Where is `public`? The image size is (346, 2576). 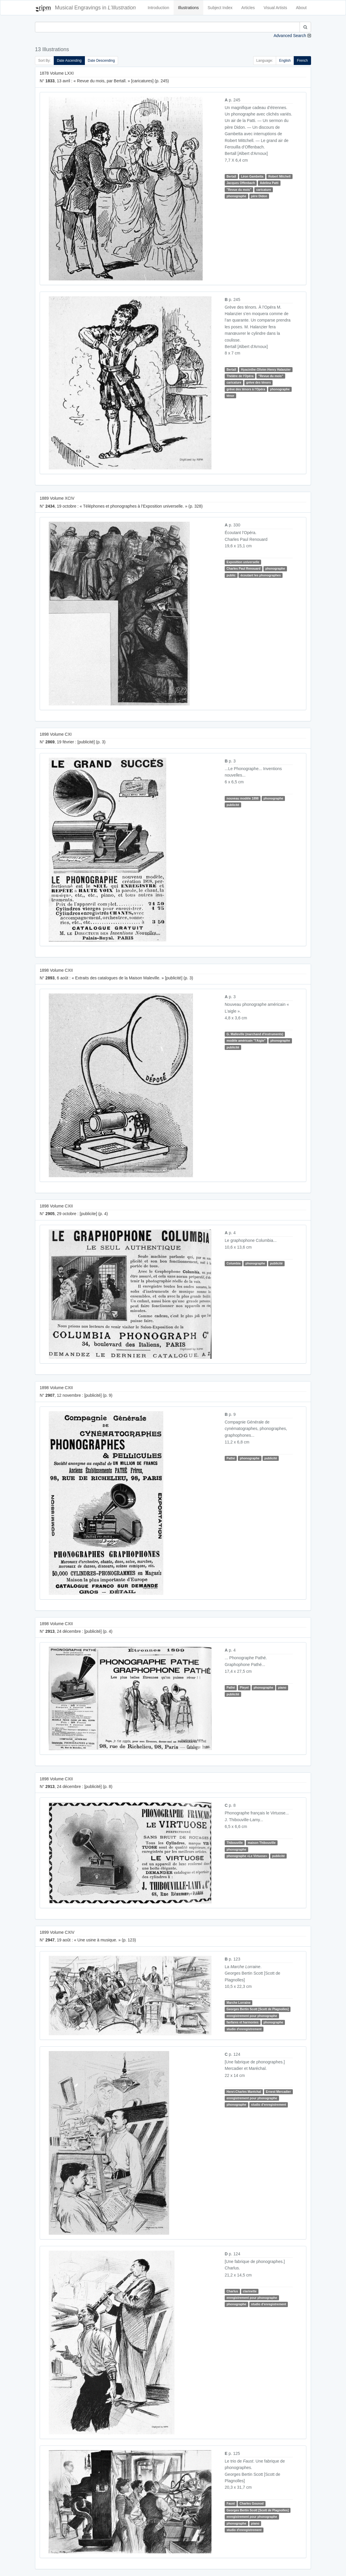
public is located at coordinates (231, 575).